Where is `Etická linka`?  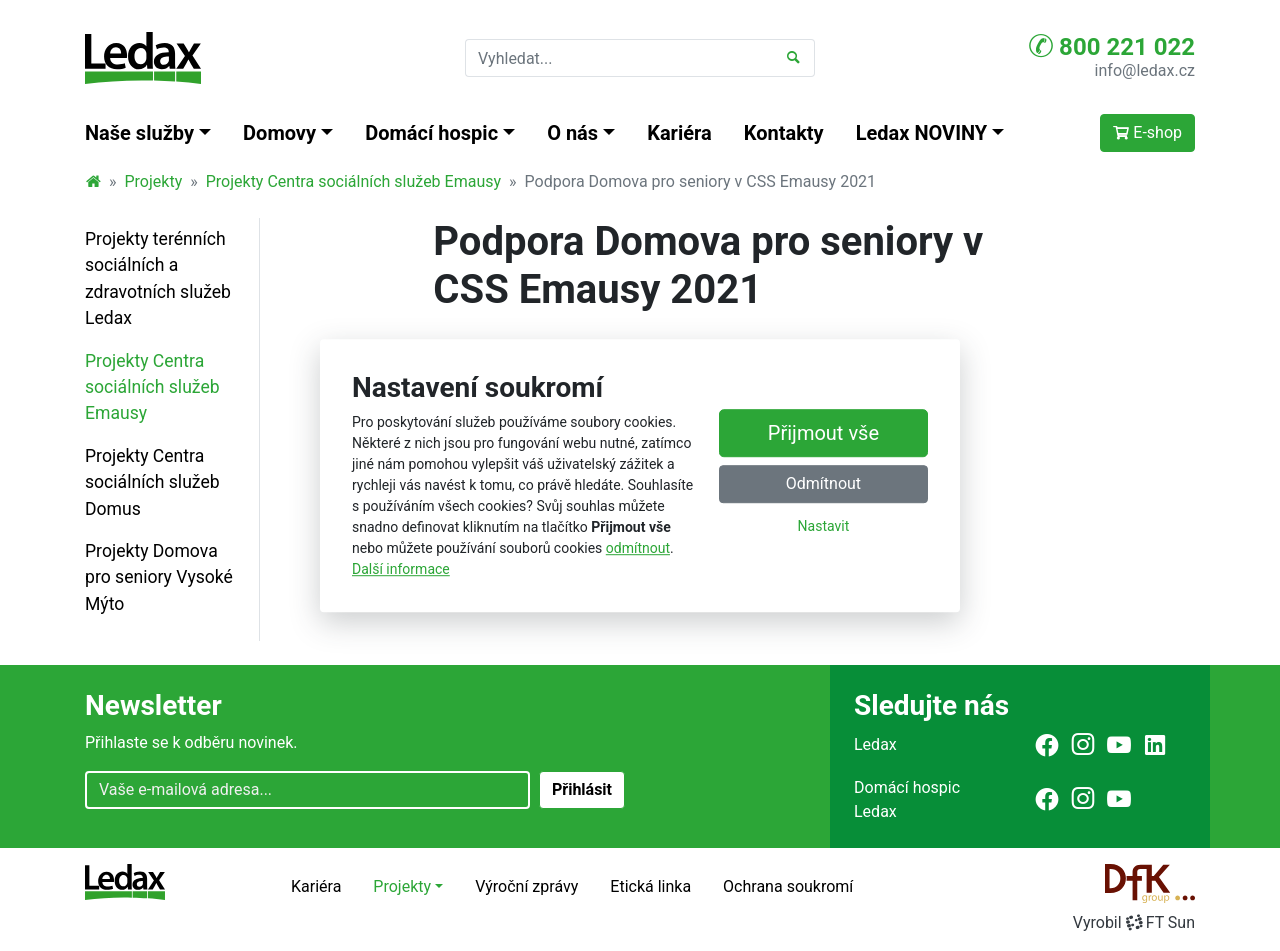 Etická linka is located at coordinates (650, 886).